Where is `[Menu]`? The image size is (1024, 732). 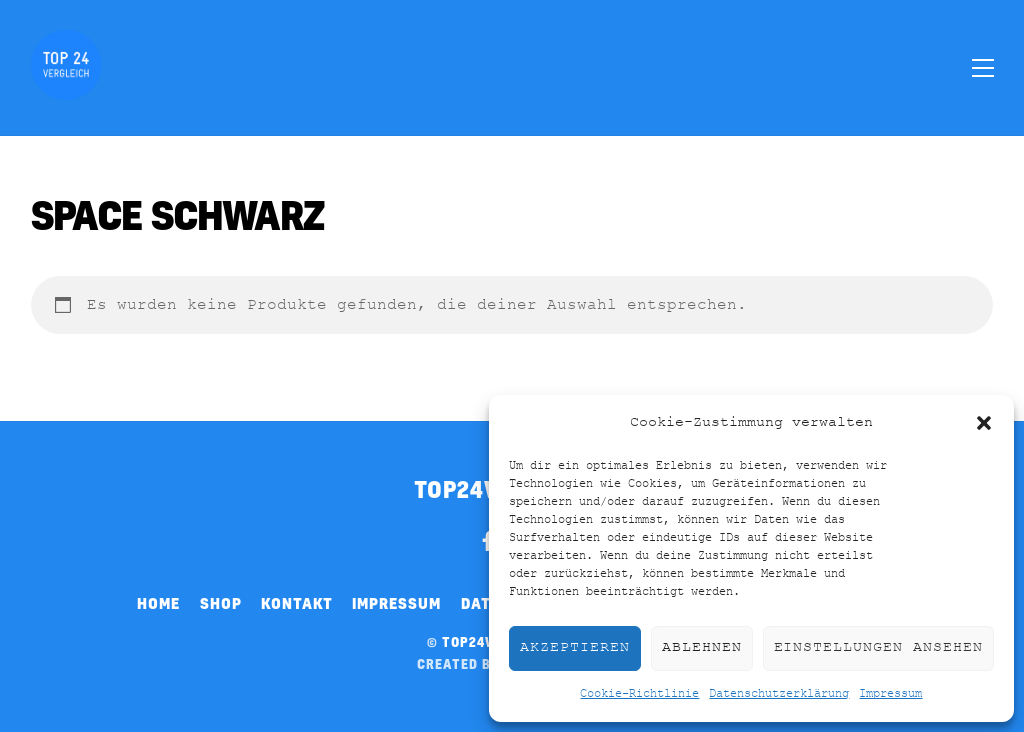
[Menu] is located at coordinates (983, 67).